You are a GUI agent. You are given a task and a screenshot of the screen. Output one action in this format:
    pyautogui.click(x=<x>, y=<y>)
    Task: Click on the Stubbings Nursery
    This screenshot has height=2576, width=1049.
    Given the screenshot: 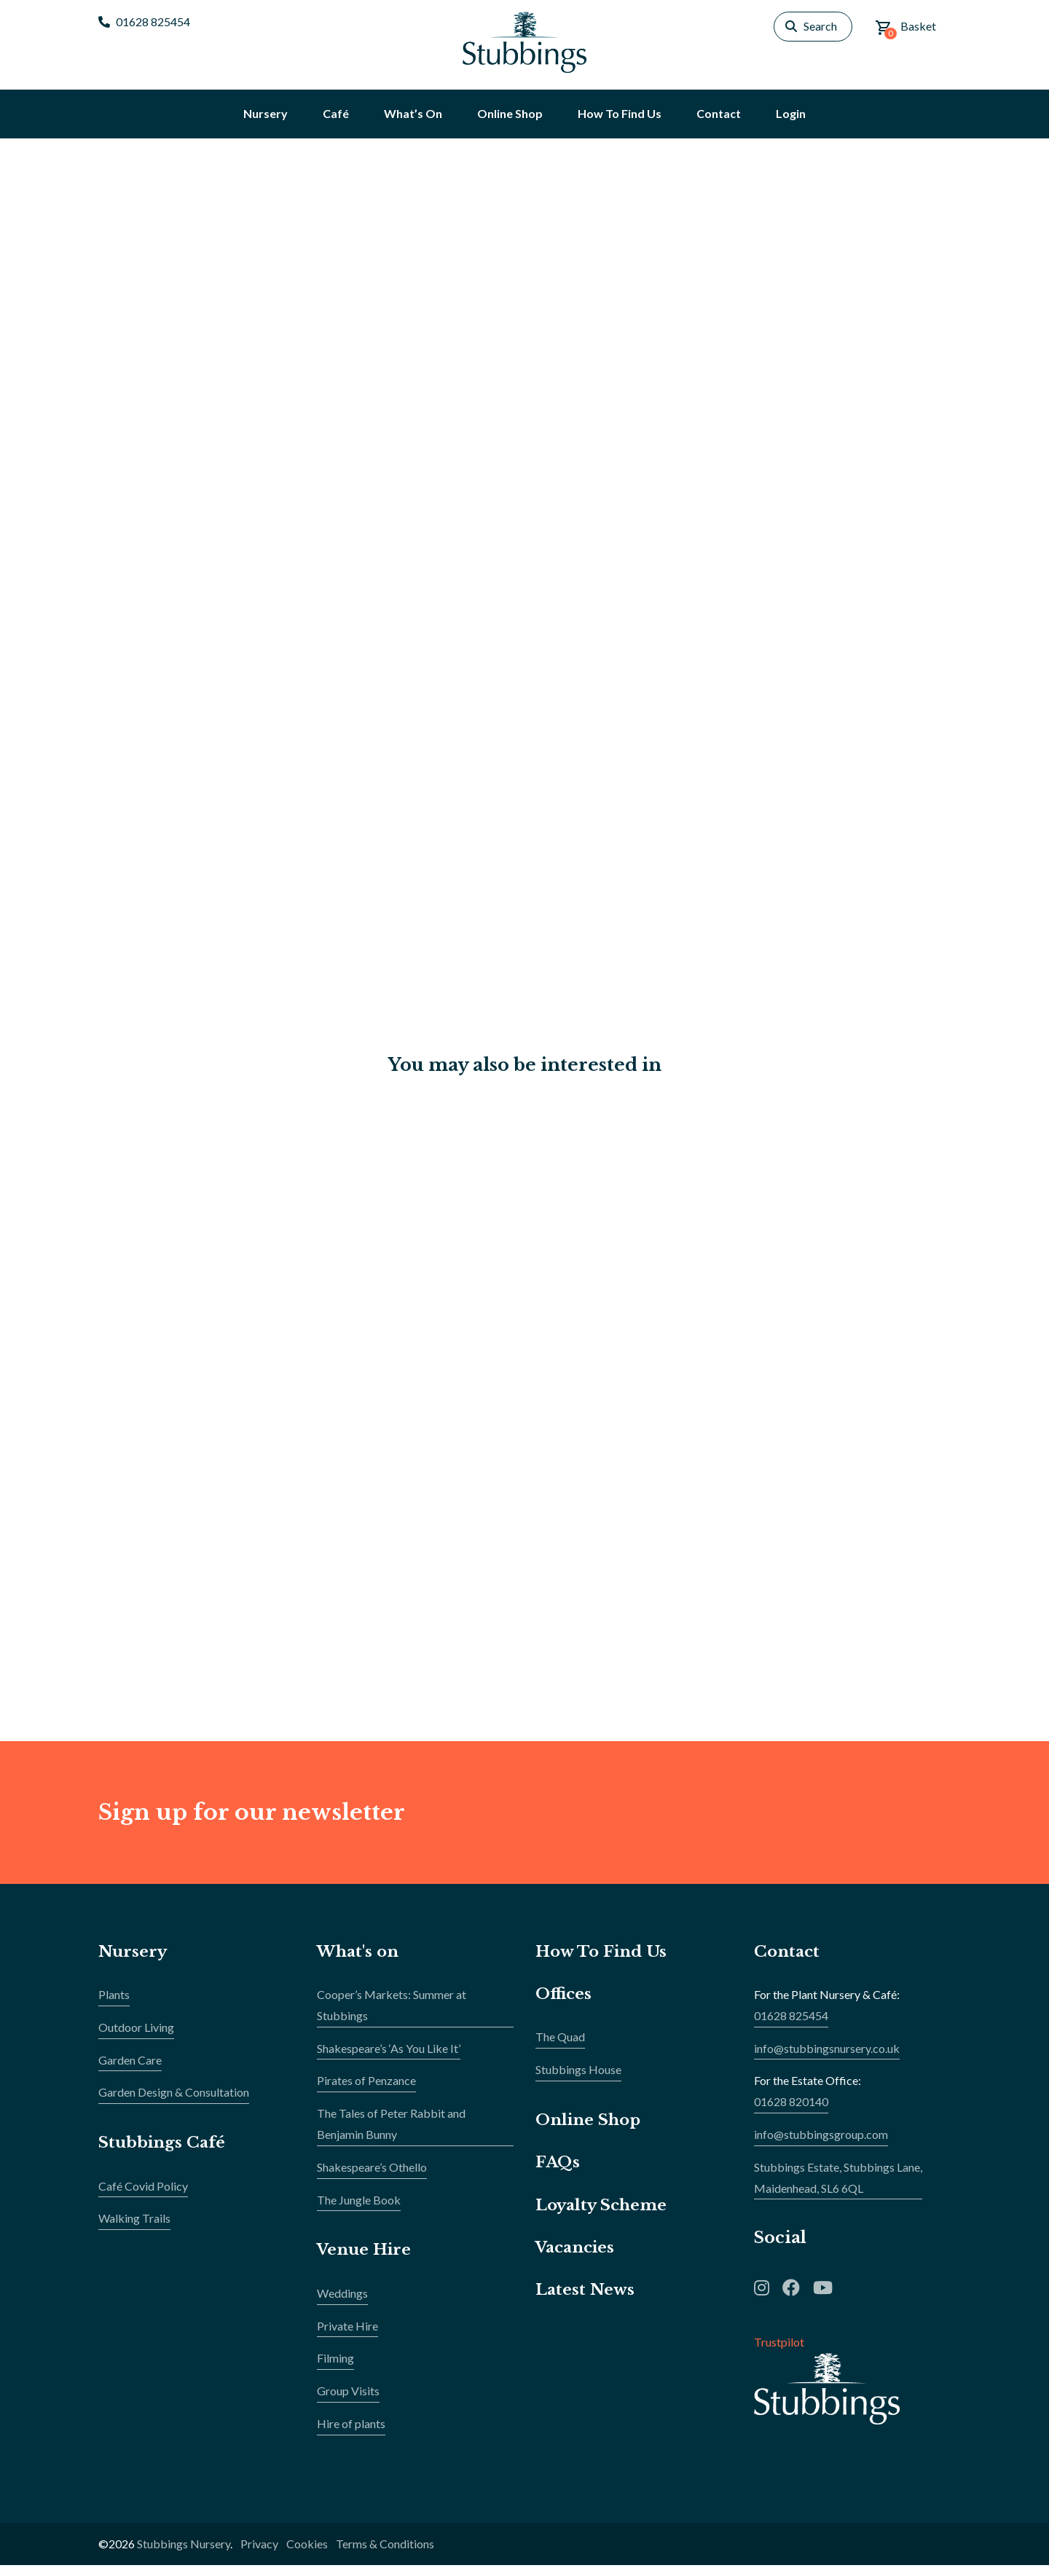 What is the action you would take?
    pyautogui.click(x=183, y=2554)
    